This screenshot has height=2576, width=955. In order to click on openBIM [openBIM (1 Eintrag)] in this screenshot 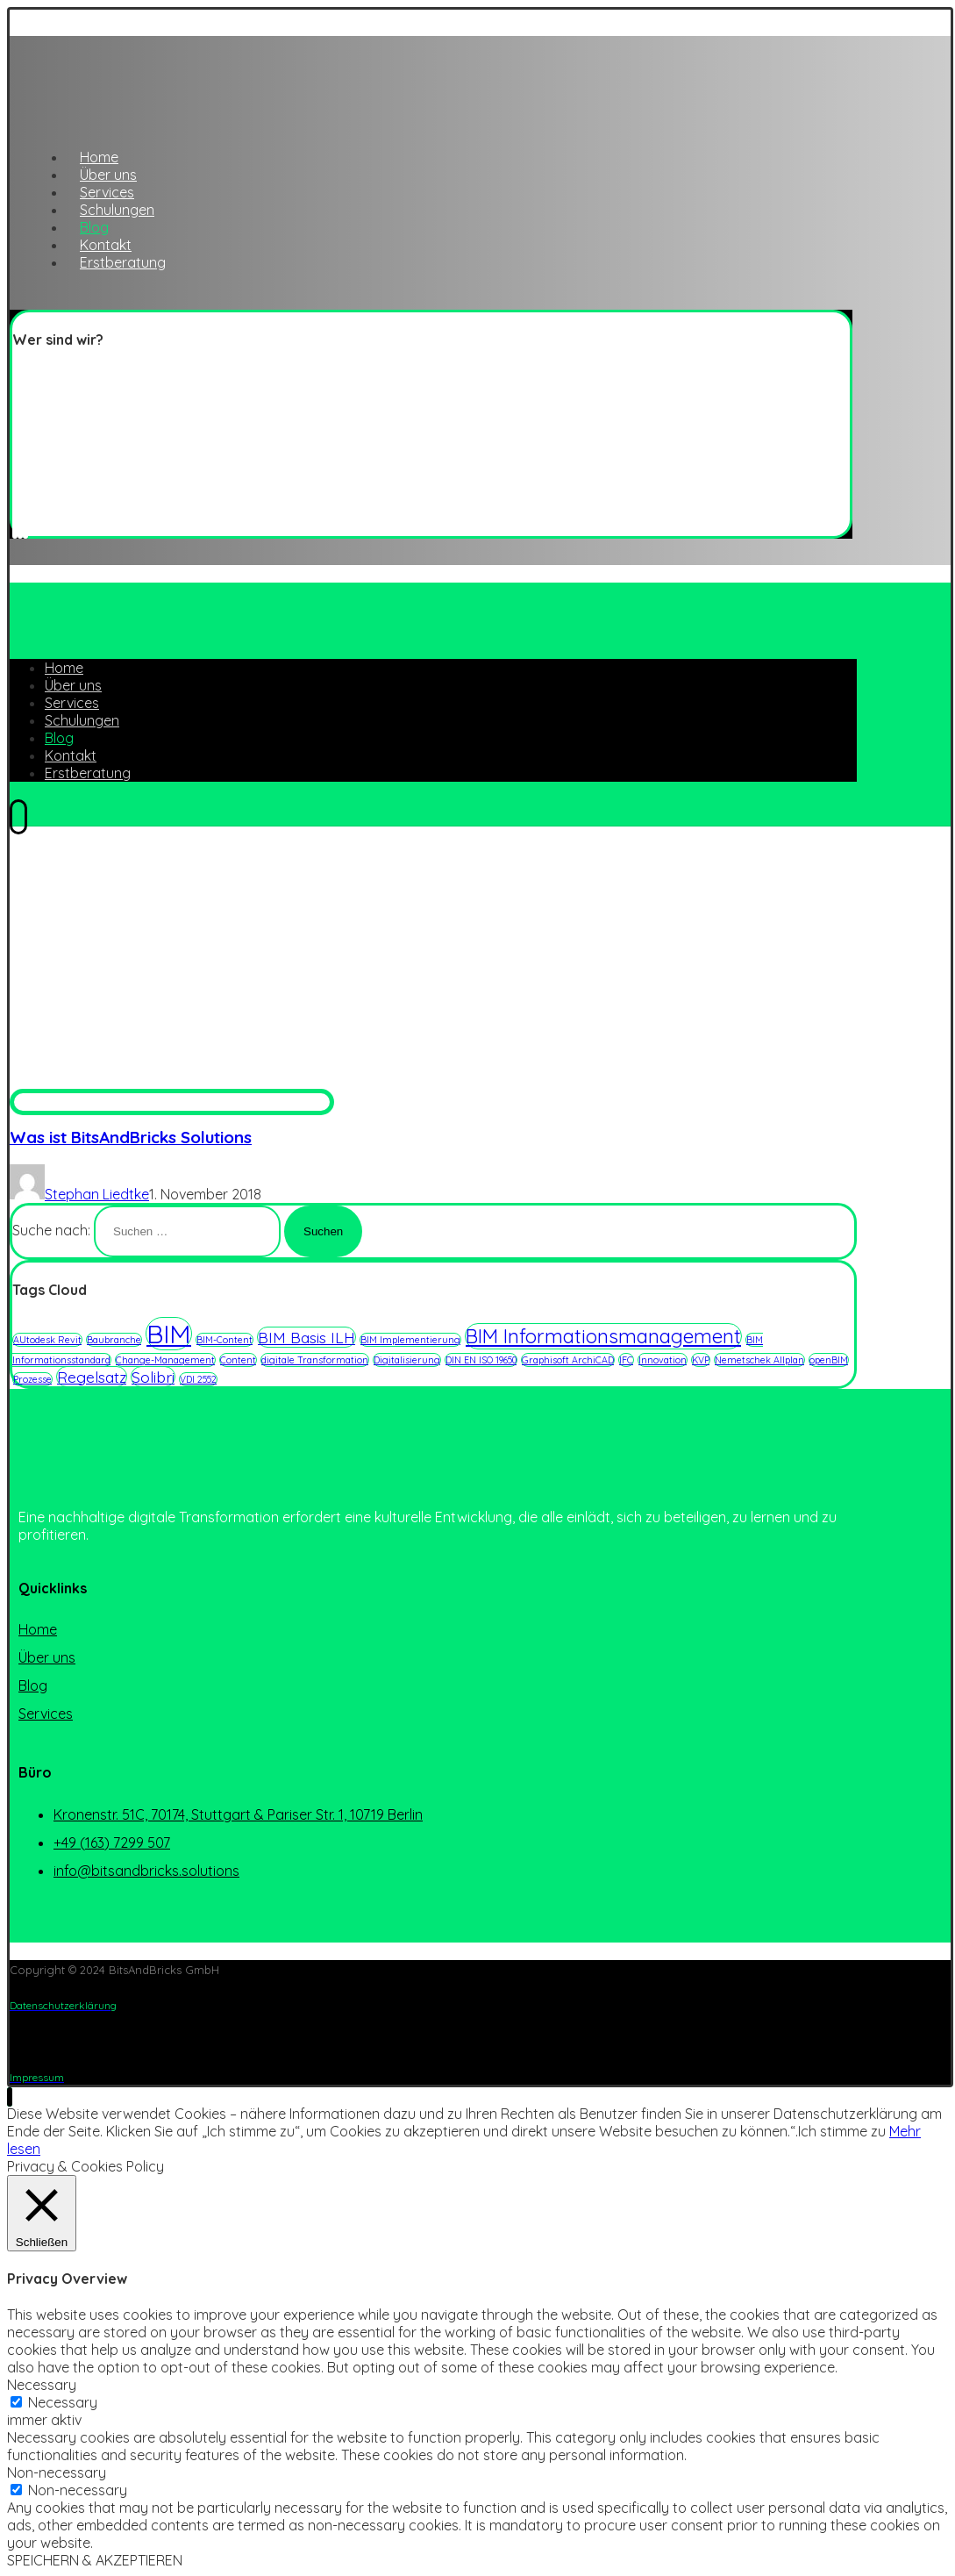, I will do `click(828, 1360)`.